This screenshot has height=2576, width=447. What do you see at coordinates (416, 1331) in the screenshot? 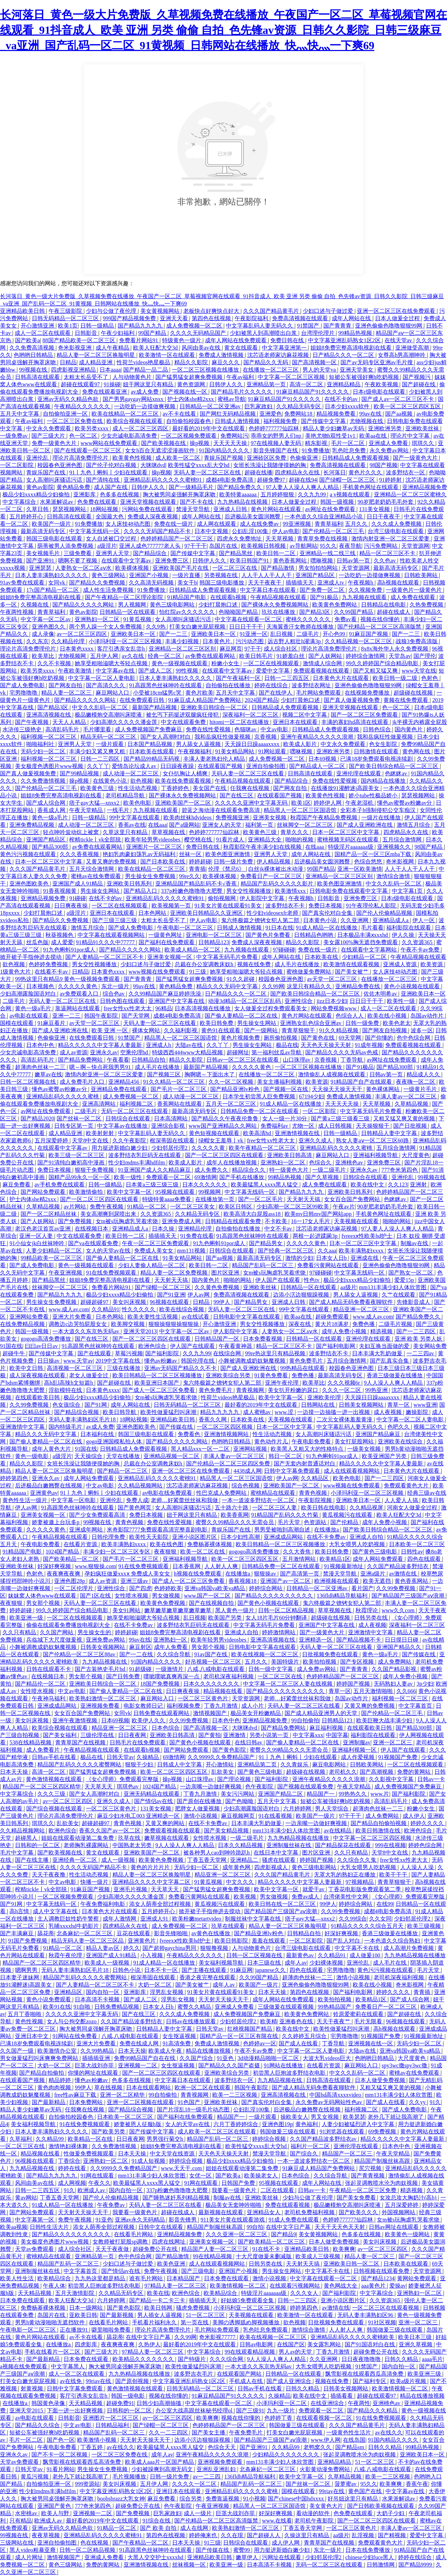
I see `国产一二三四区` at bounding box center [416, 1331].